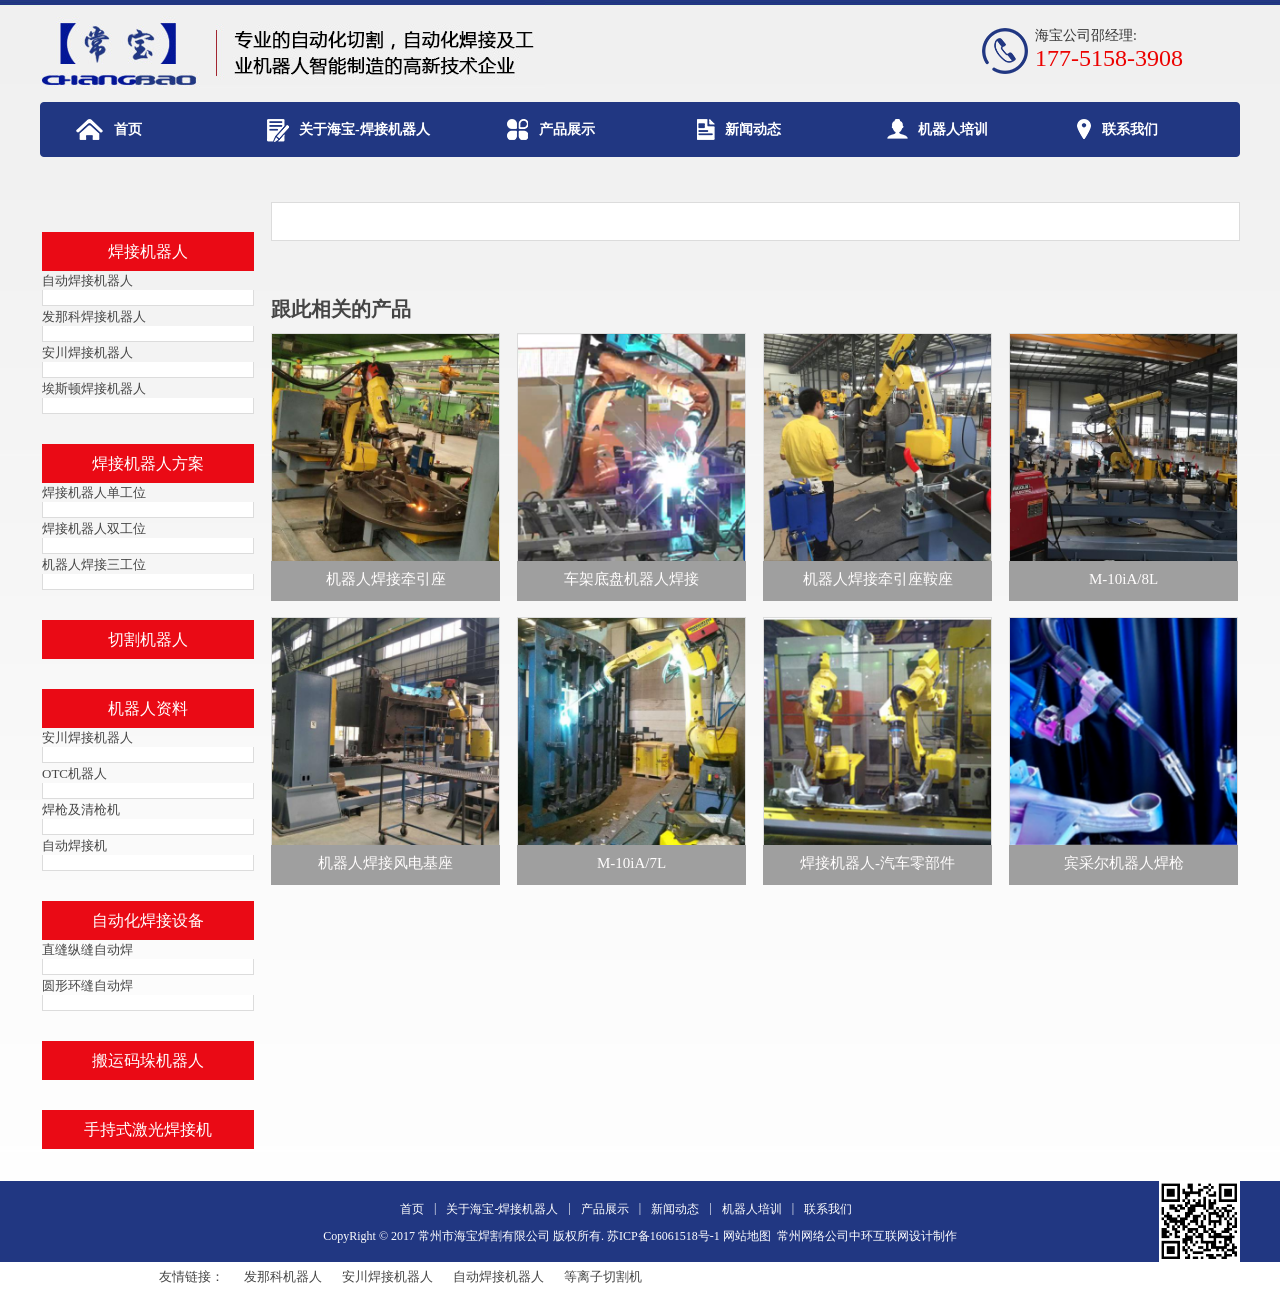 The image size is (1280, 1292). What do you see at coordinates (603, 1276) in the screenshot?
I see `等离子切割机` at bounding box center [603, 1276].